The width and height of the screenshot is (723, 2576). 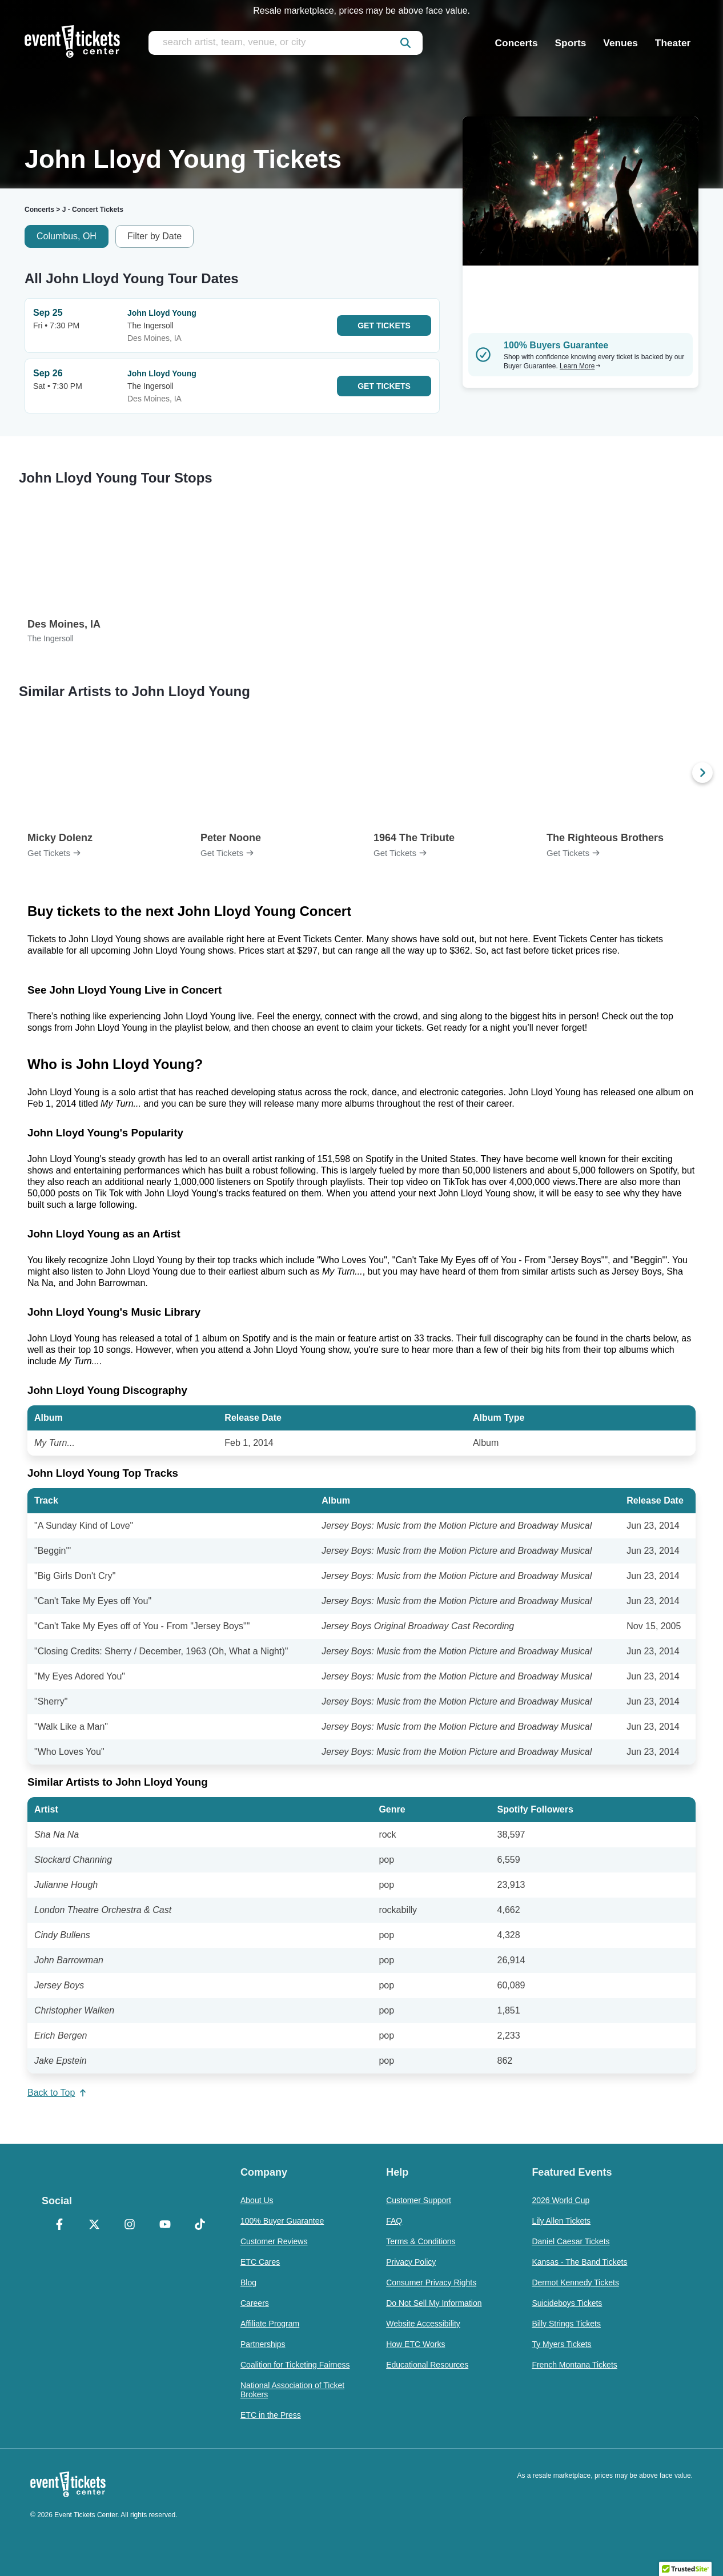 What do you see at coordinates (200, 2225) in the screenshot?
I see `[TikTok]` at bounding box center [200, 2225].